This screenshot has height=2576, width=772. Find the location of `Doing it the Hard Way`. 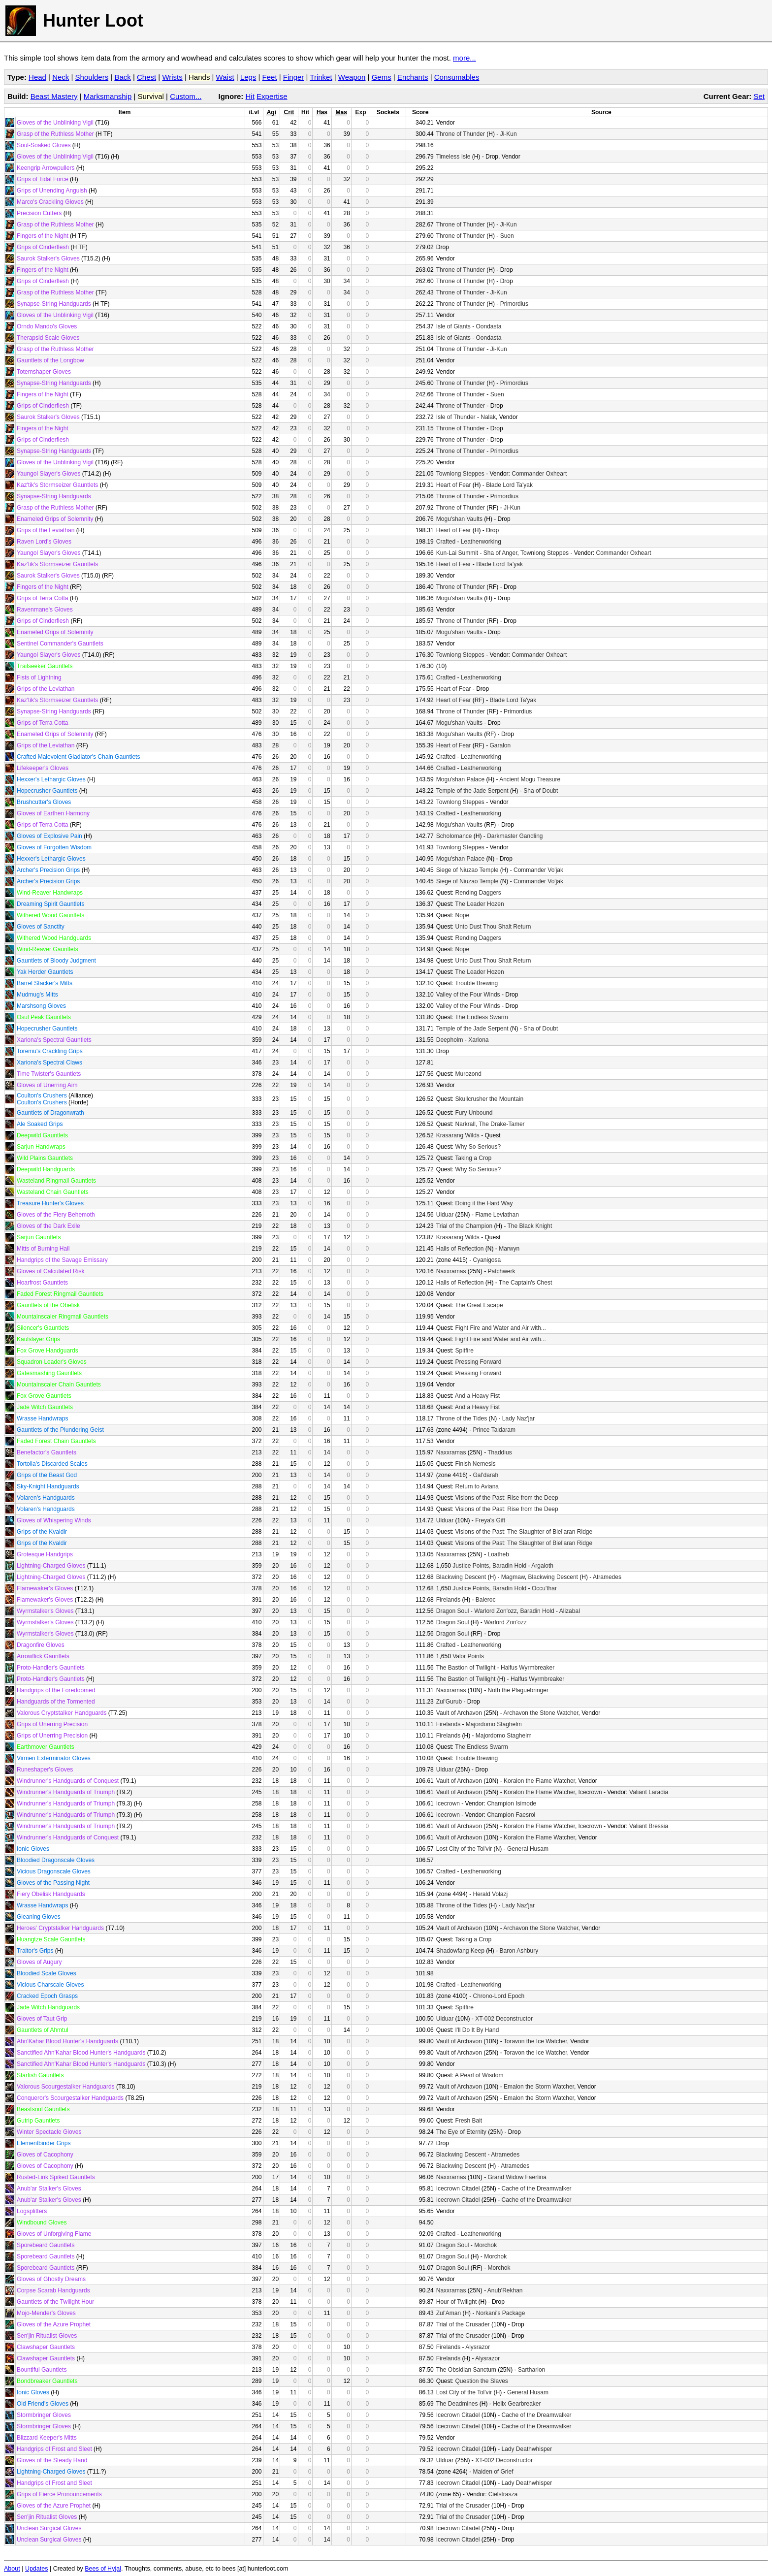

Doing it the Hard Way is located at coordinates (484, 1203).